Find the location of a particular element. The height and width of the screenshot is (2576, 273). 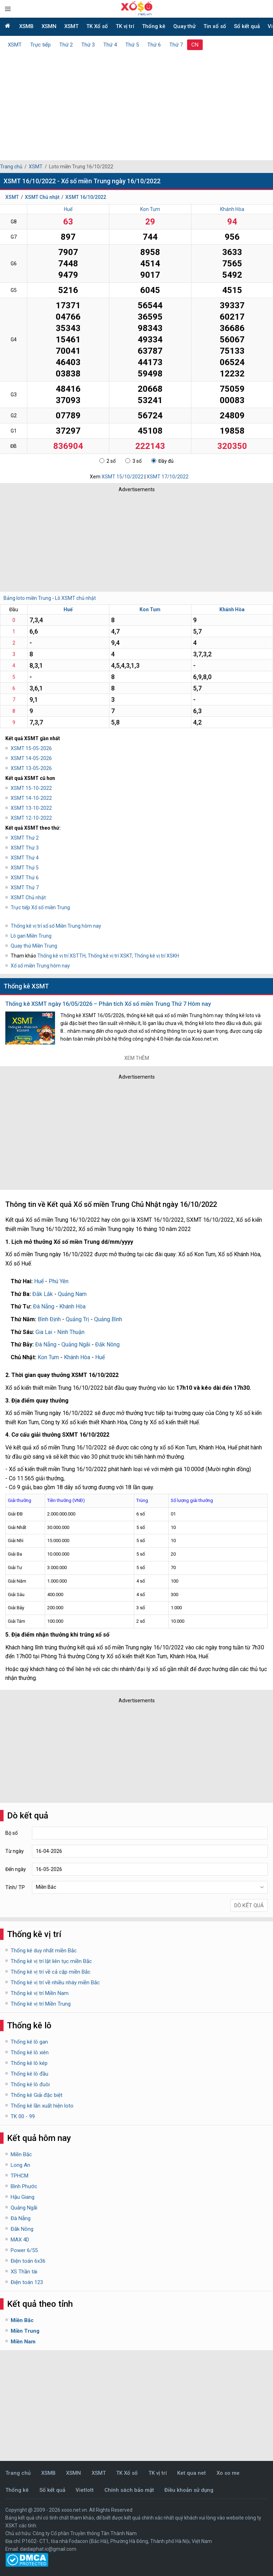

XSMT Thứ 4 is located at coordinates (25, 858).